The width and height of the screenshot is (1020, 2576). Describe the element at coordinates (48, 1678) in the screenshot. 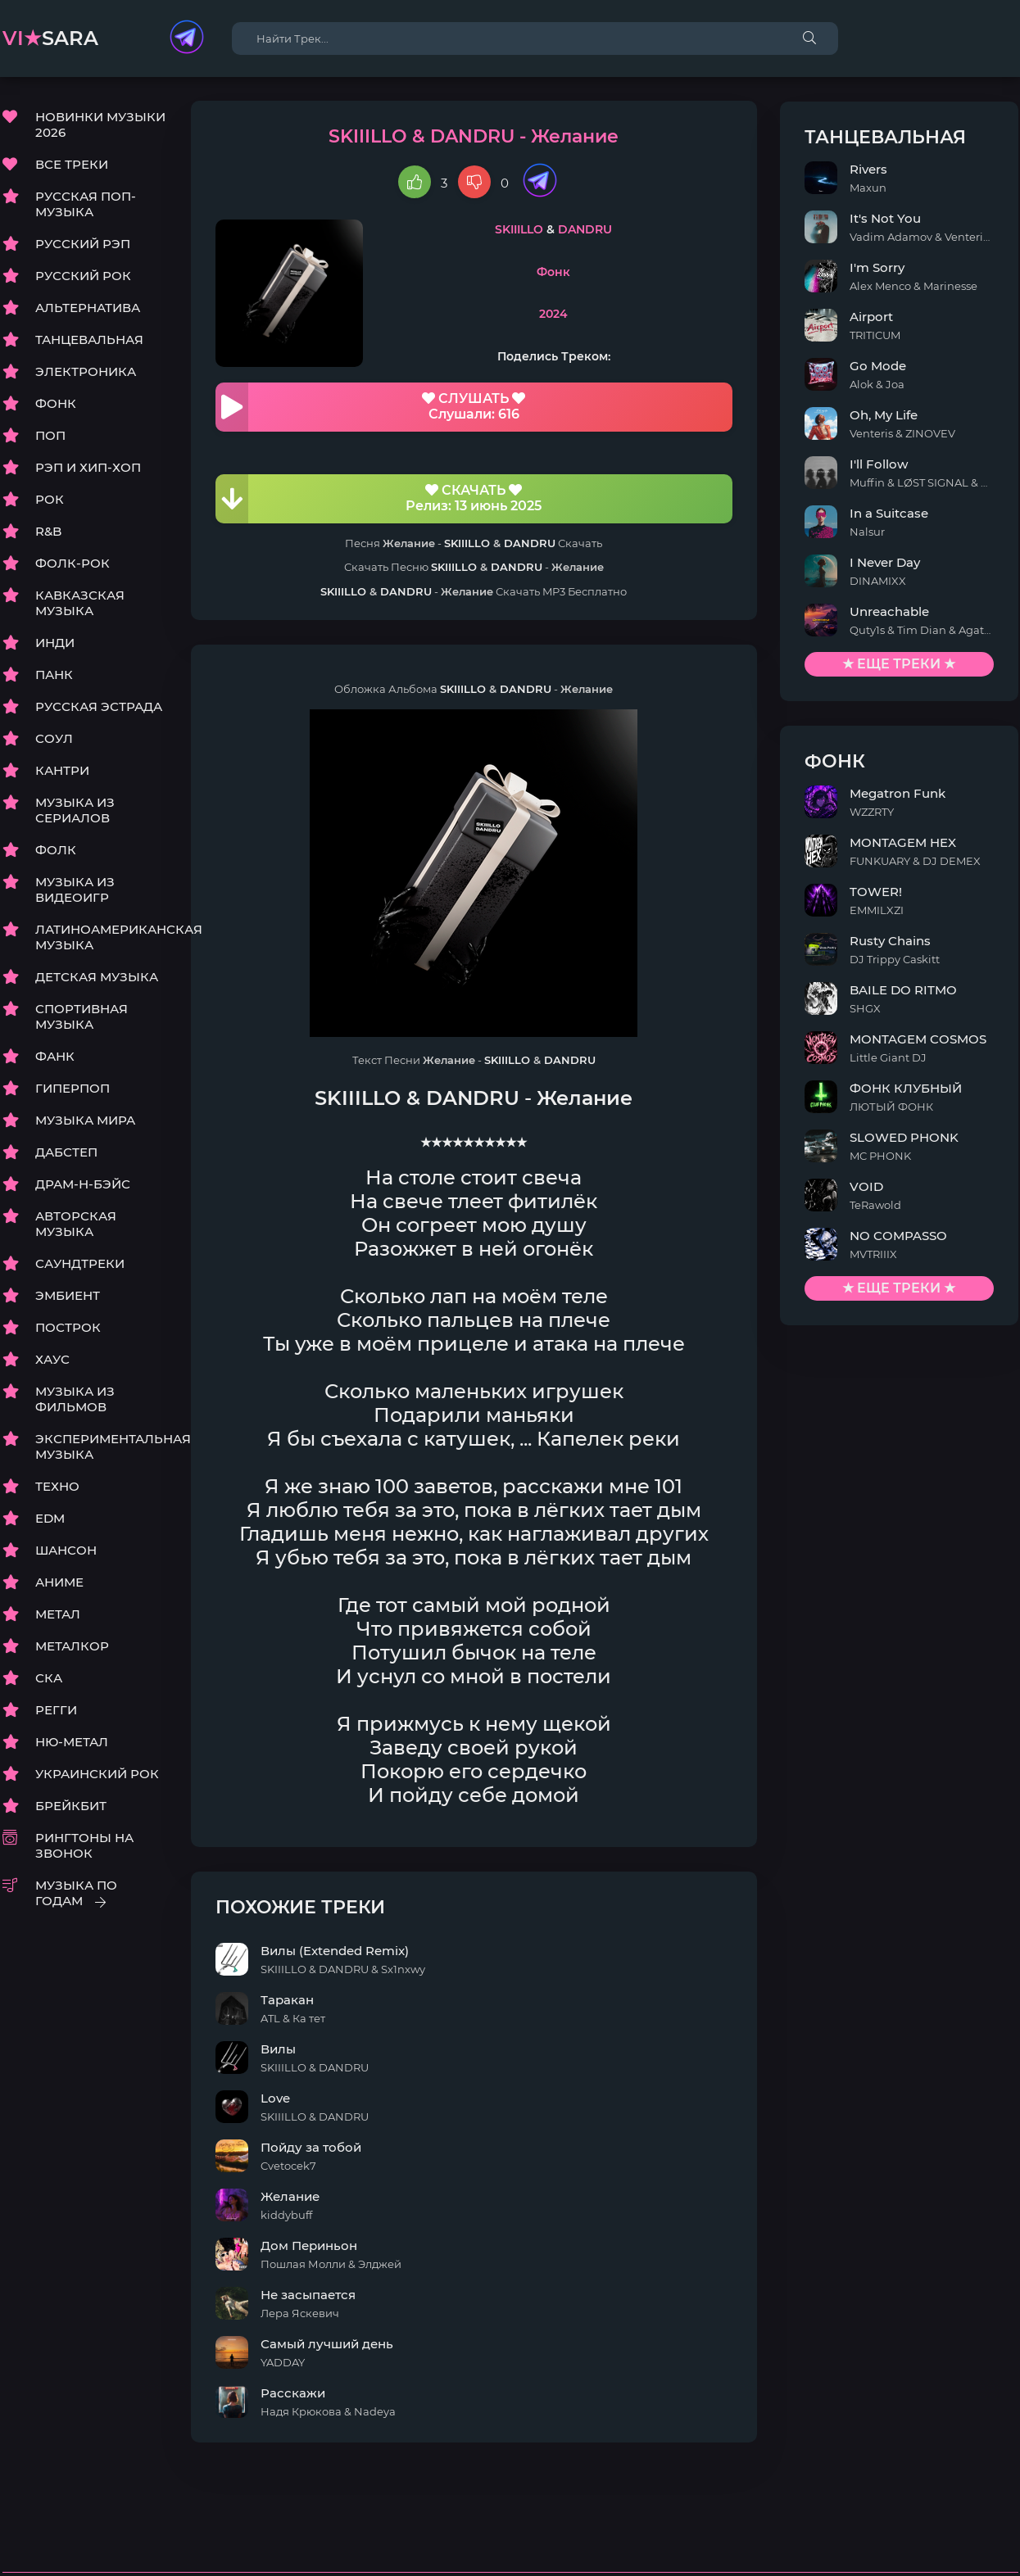

I see `СКА` at that location.